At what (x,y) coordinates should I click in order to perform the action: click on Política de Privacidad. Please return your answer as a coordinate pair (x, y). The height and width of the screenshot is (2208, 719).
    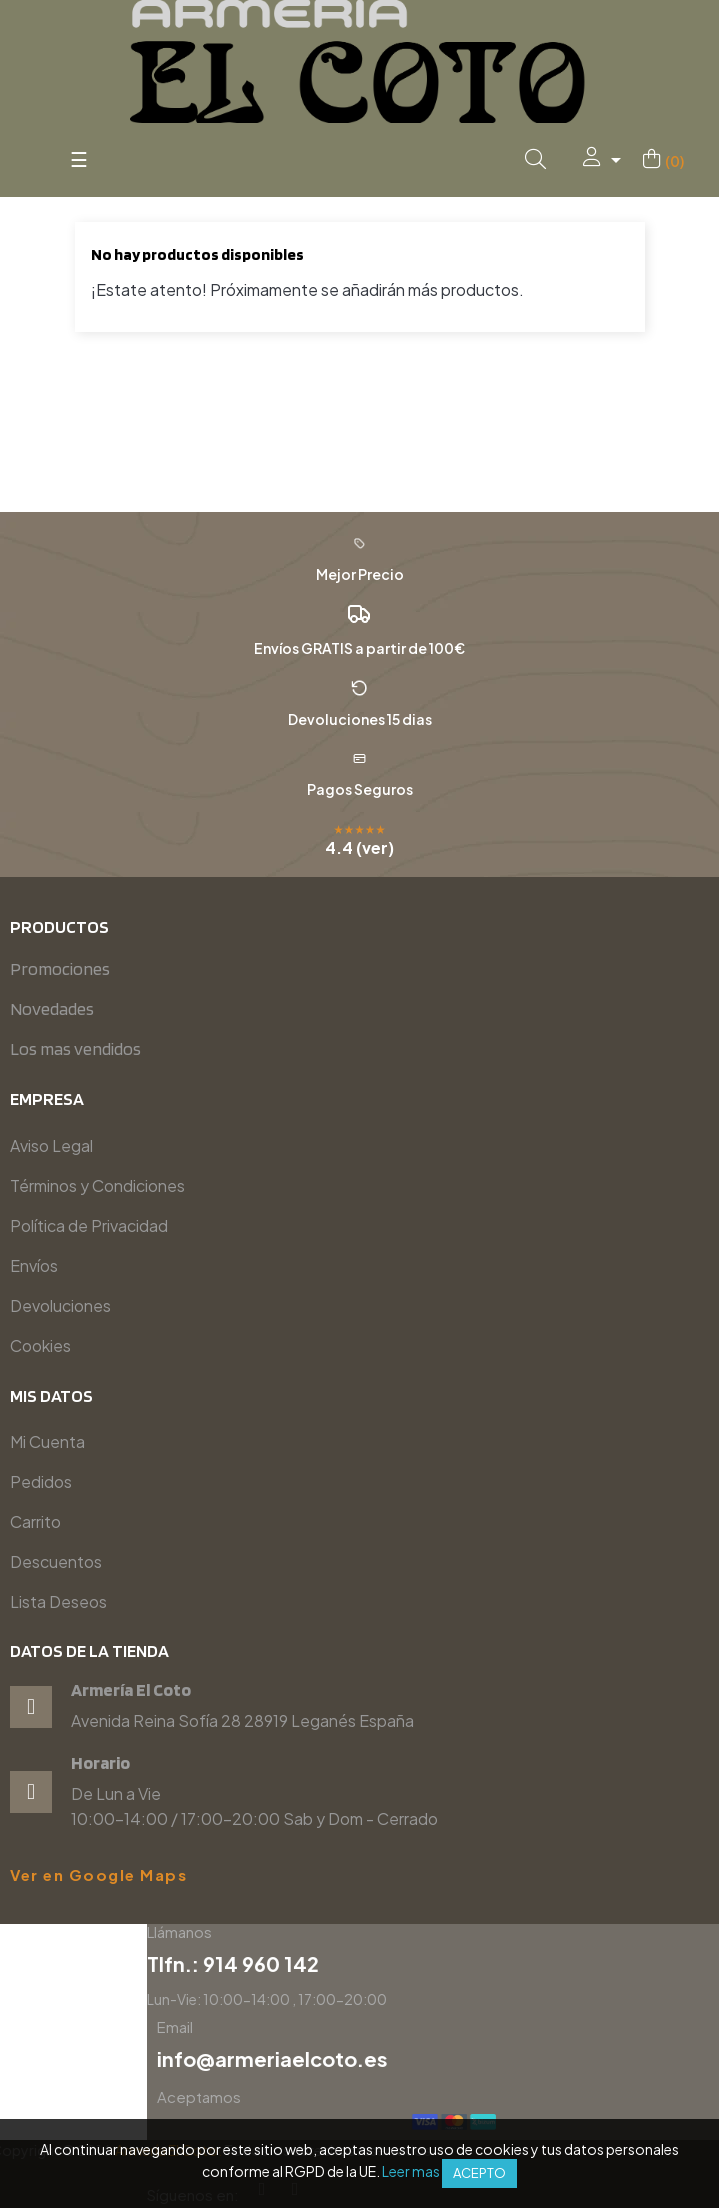
    Looking at the image, I should click on (89, 1225).